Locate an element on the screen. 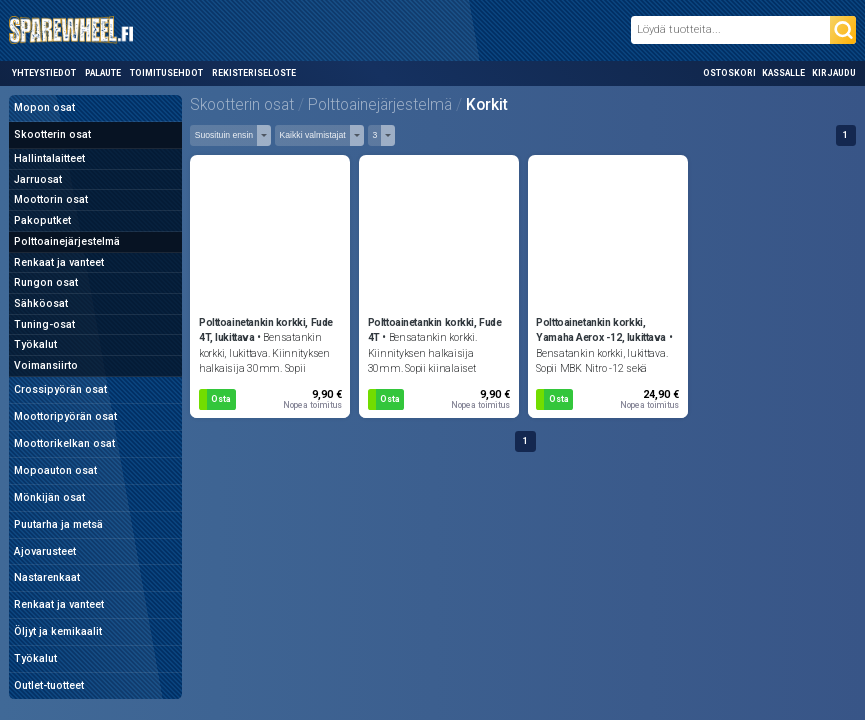 The height and width of the screenshot is (720, 865). Toimitusehdot is located at coordinates (166, 73).